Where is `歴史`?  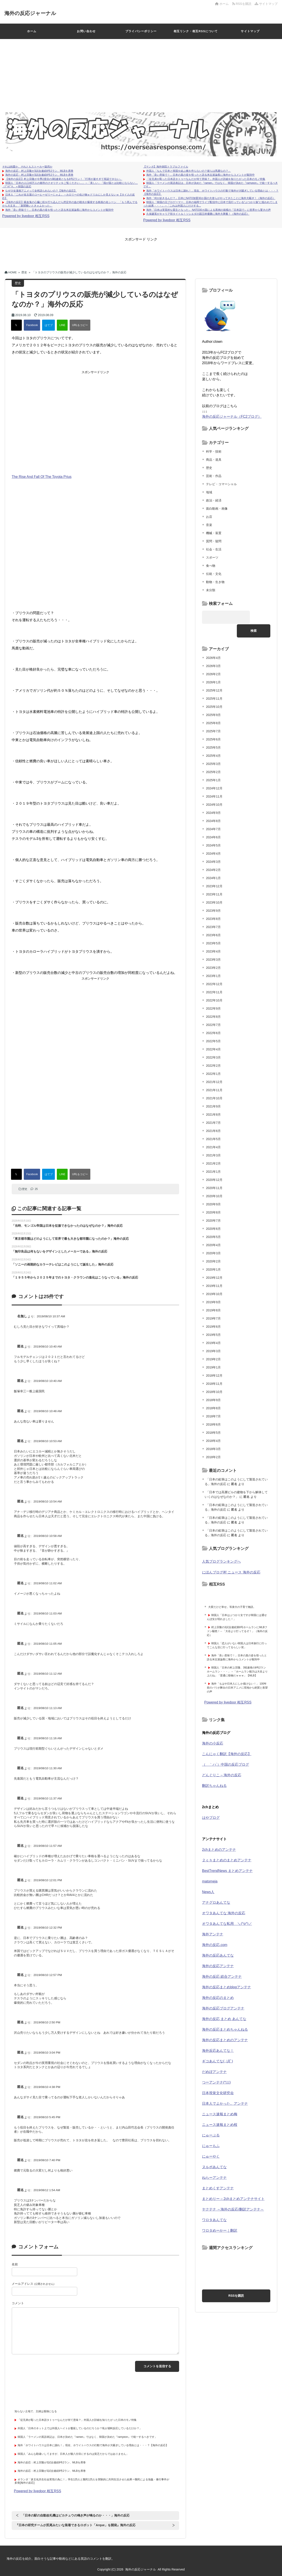
歴史 is located at coordinates (24, 1189).